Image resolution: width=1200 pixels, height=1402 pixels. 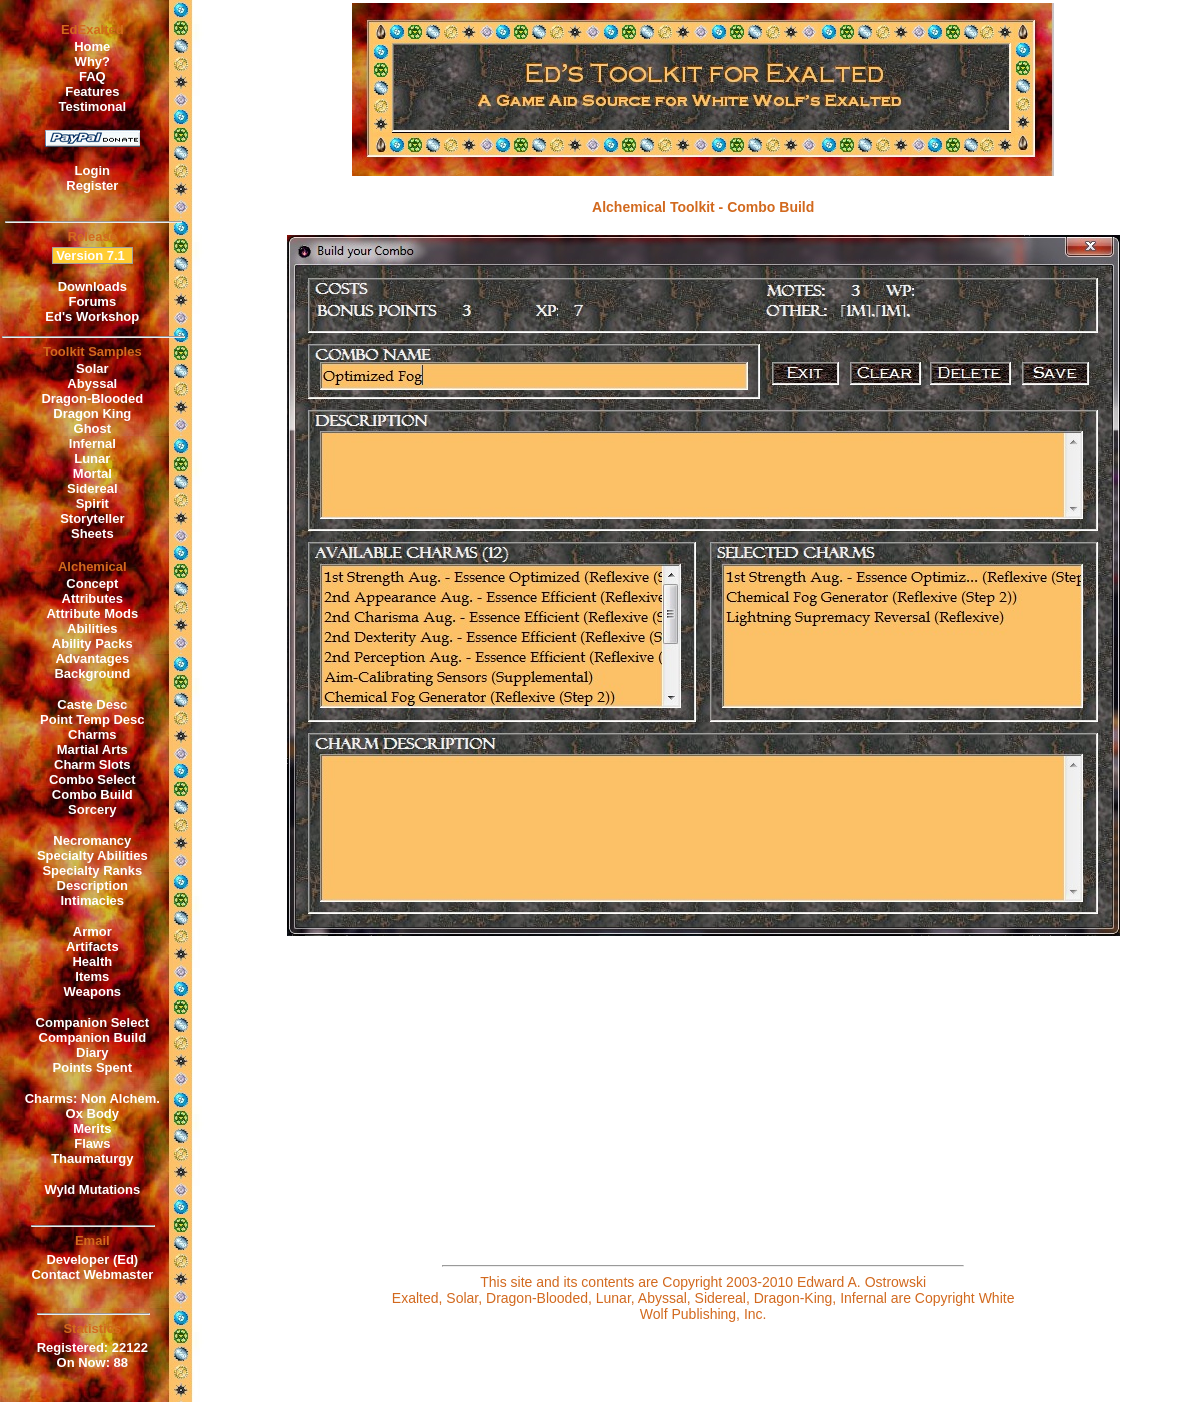 I want to click on Testimonal, so click(x=92, y=106).